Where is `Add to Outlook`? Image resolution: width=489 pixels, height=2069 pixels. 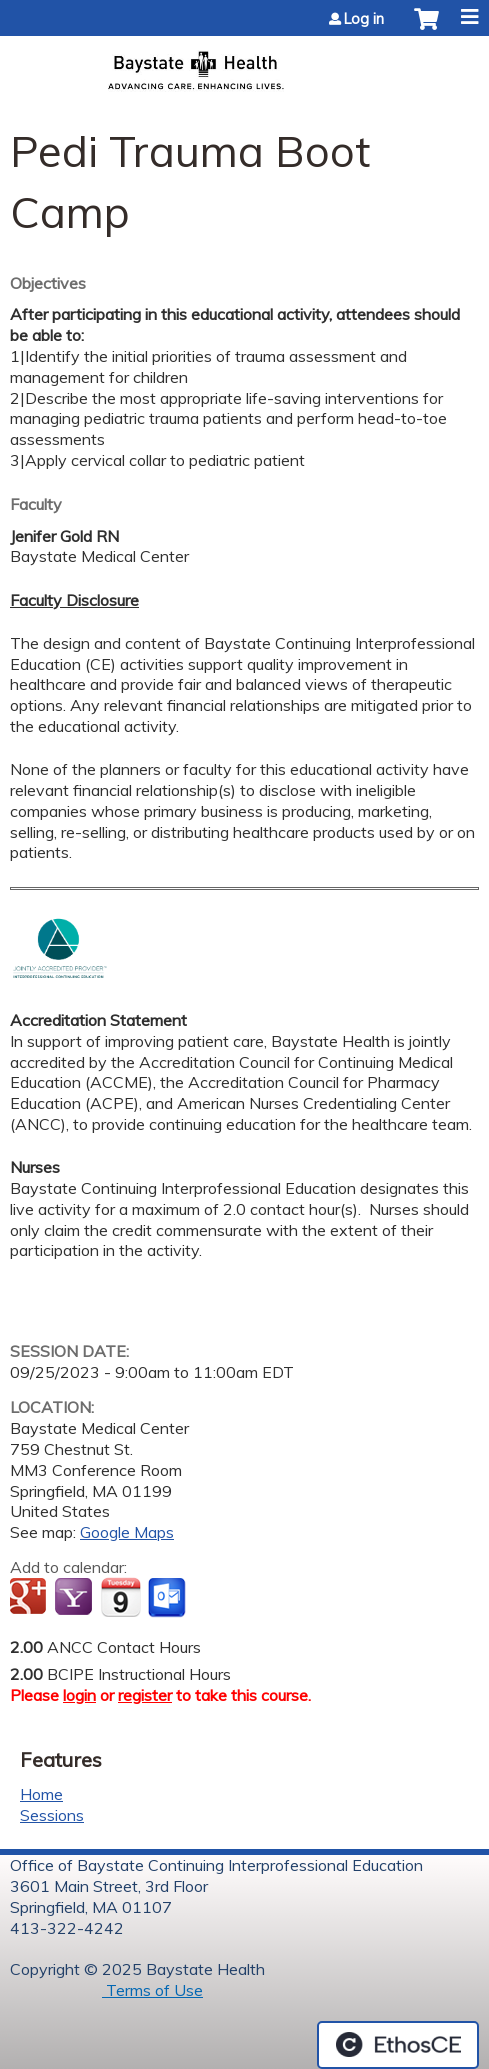
Add to Outlook is located at coordinates (168, 1598).